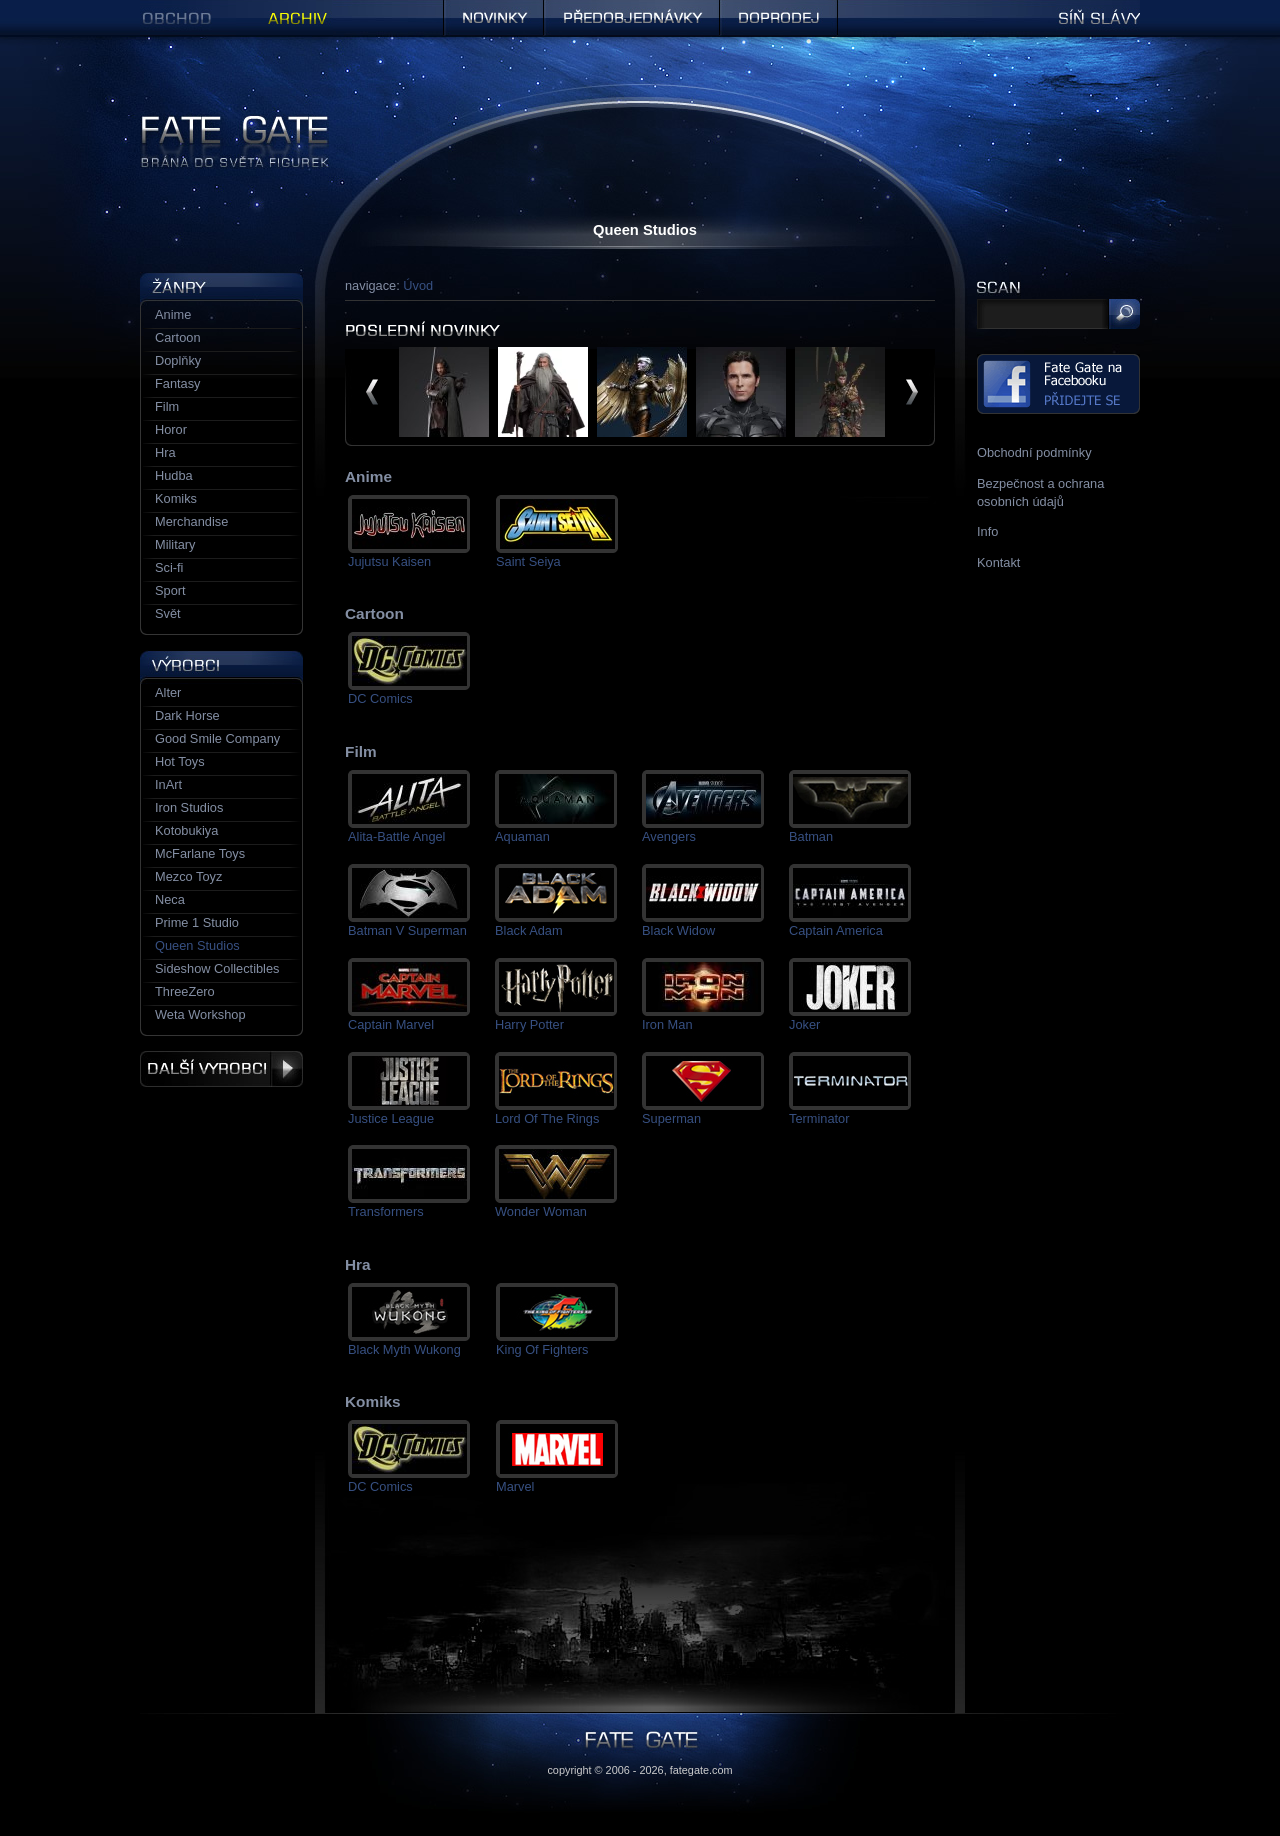  What do you see at coordinates (547, 1118) in the screenshot?
I see `Lord Of The Rings` at bounding box center [547, 1118].